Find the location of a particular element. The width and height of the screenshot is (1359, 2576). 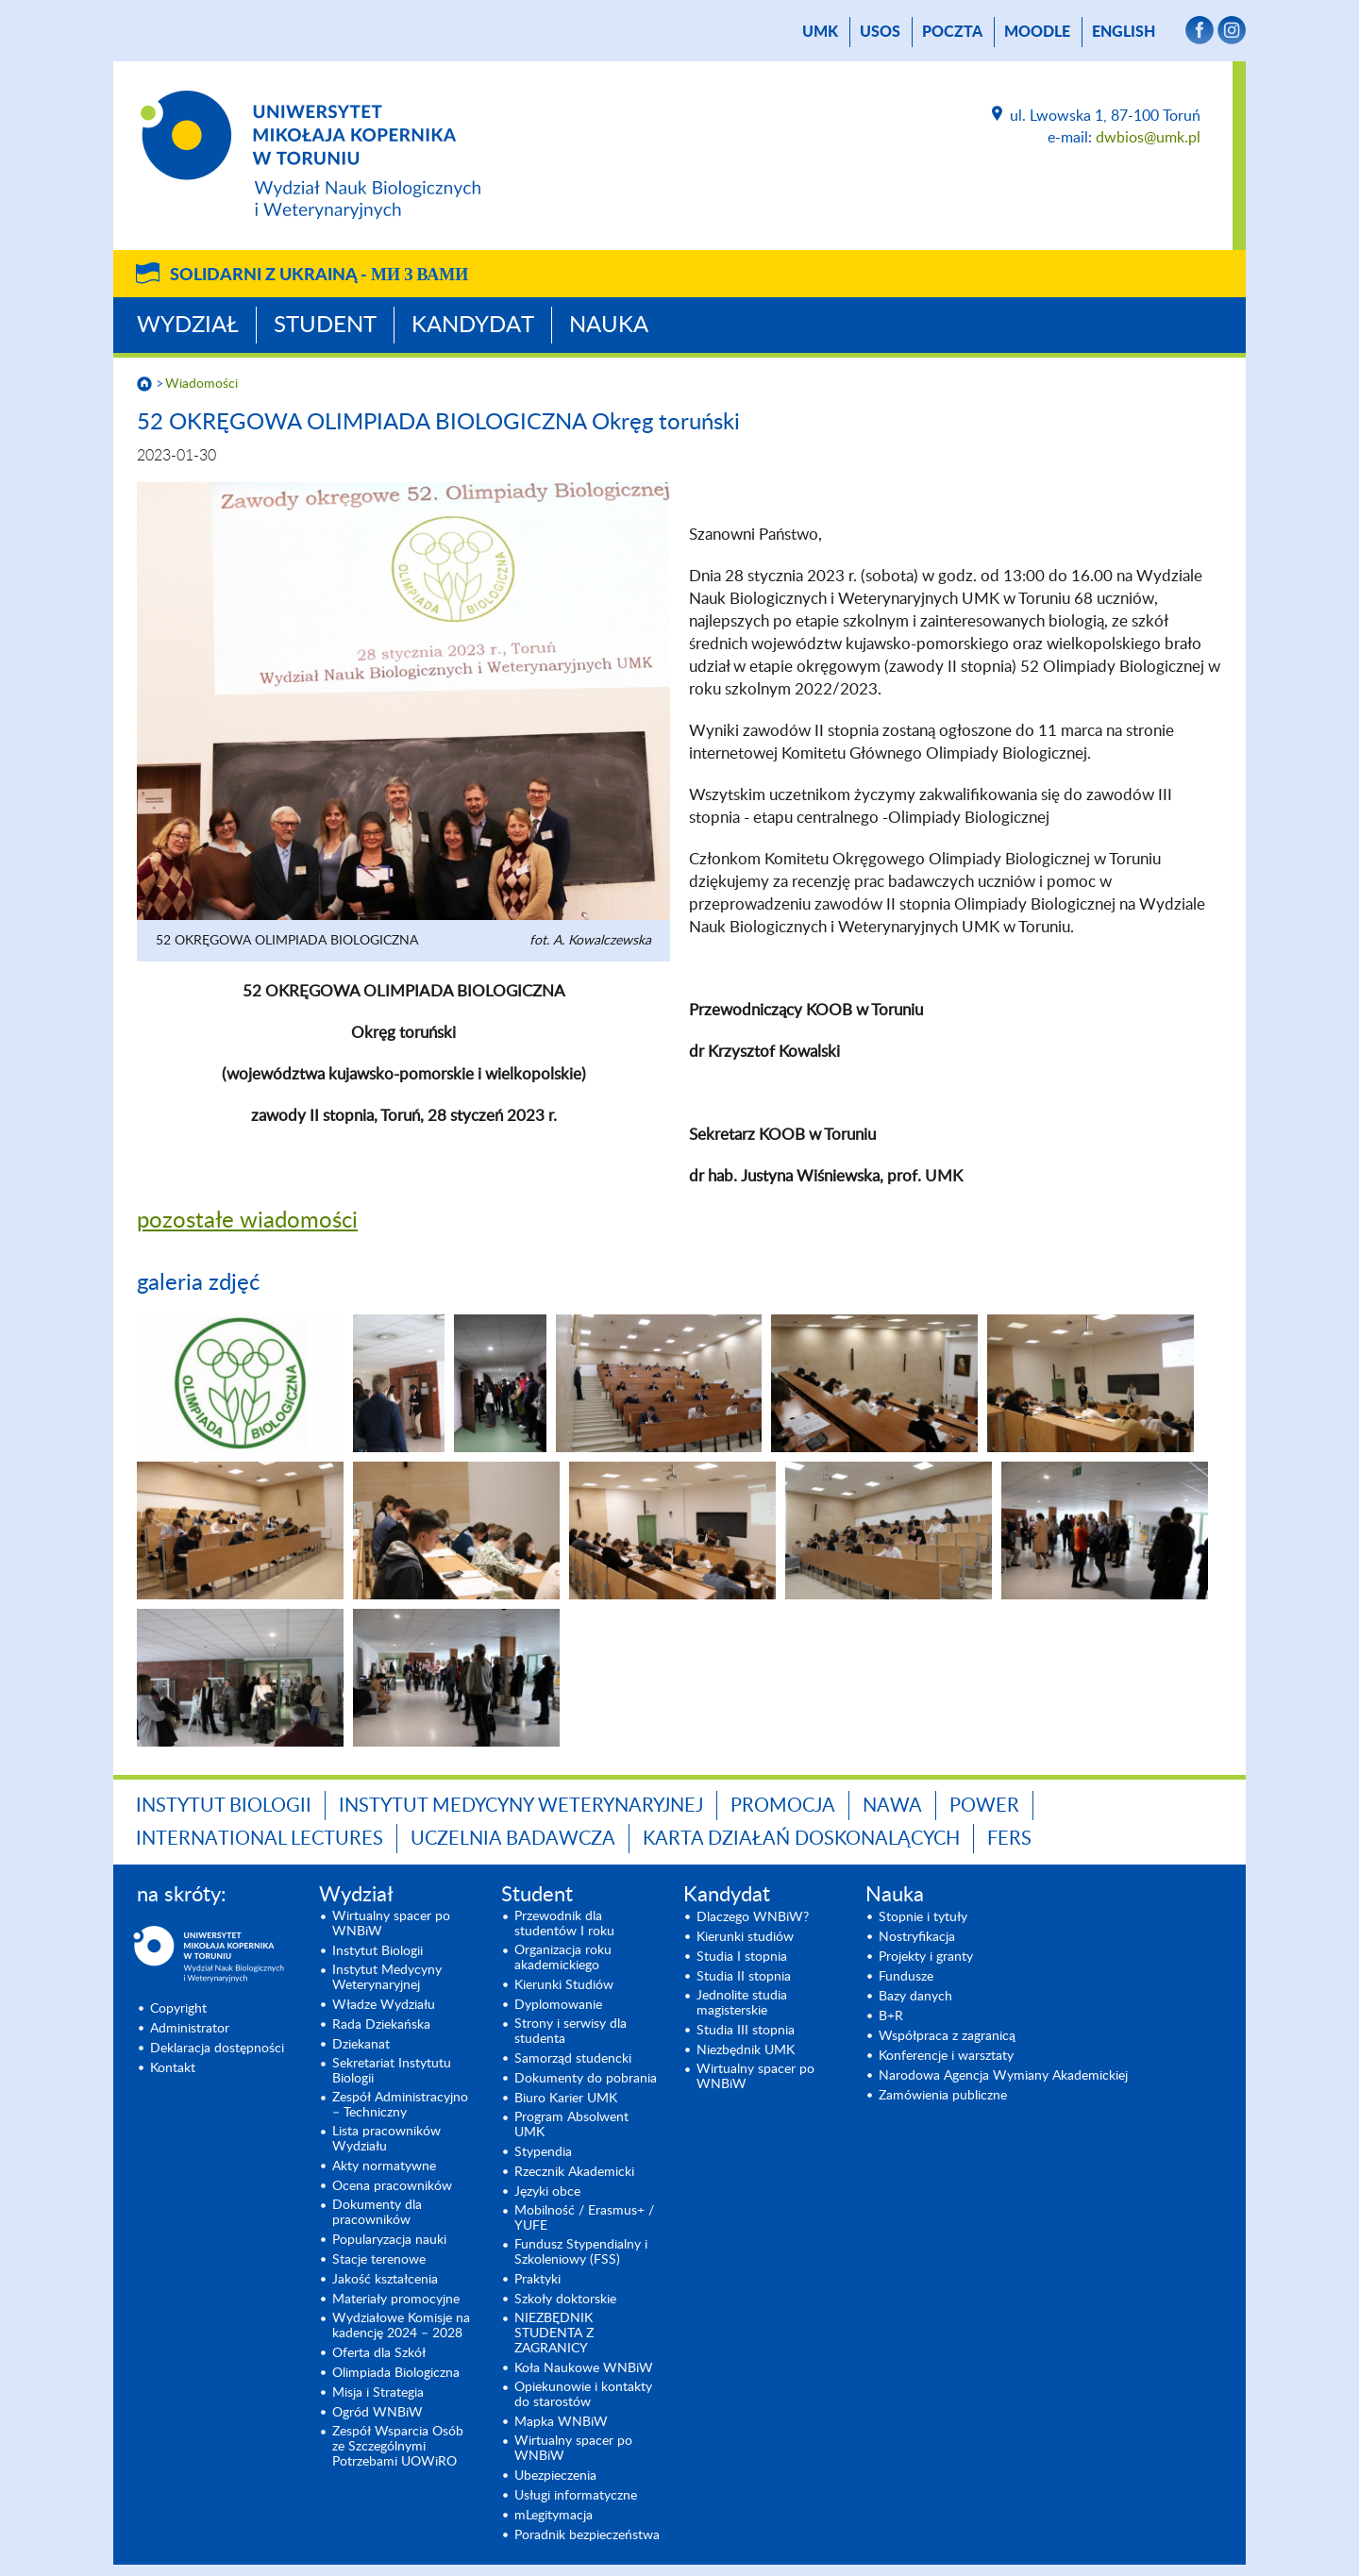

Wiadomości is located at coordinates (201, 384).